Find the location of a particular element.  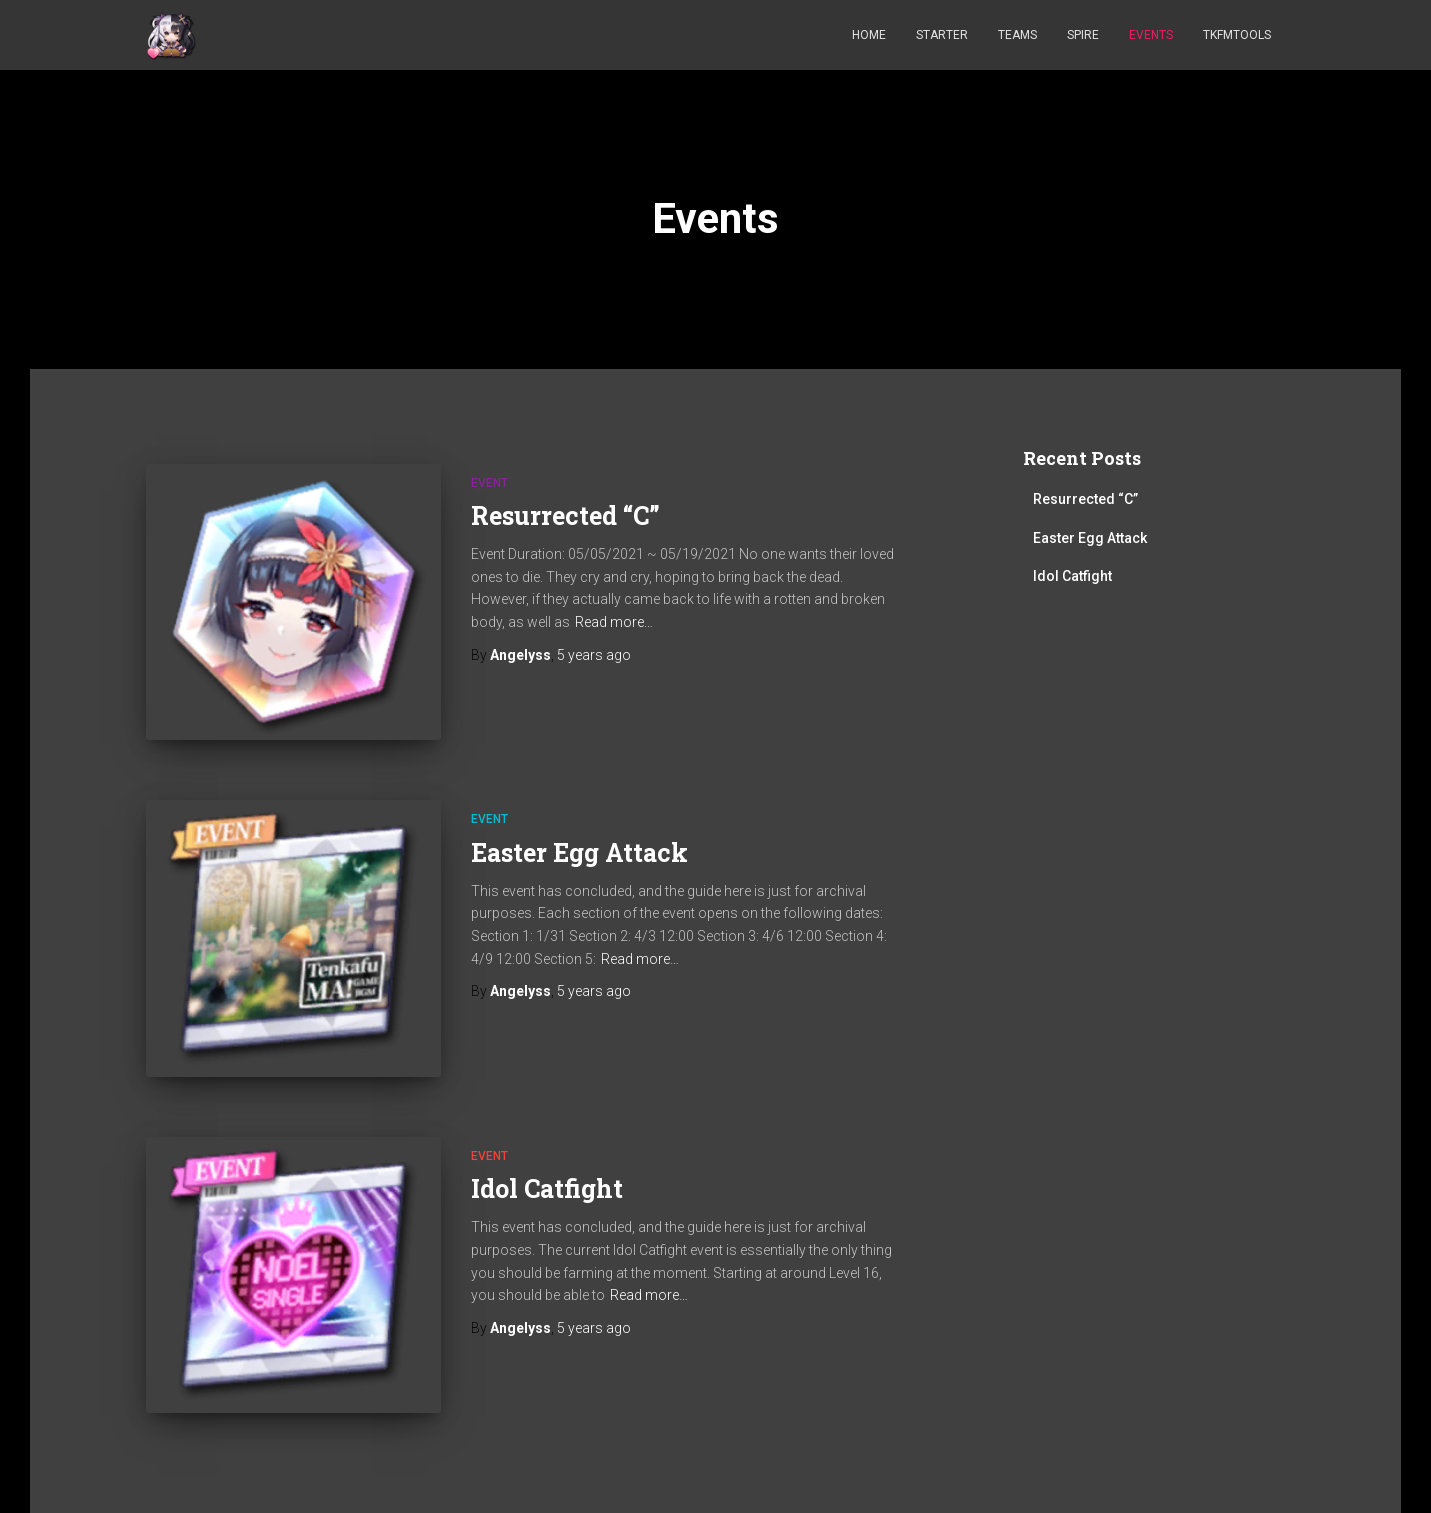

Teams is located at coordinates (1017, 35).